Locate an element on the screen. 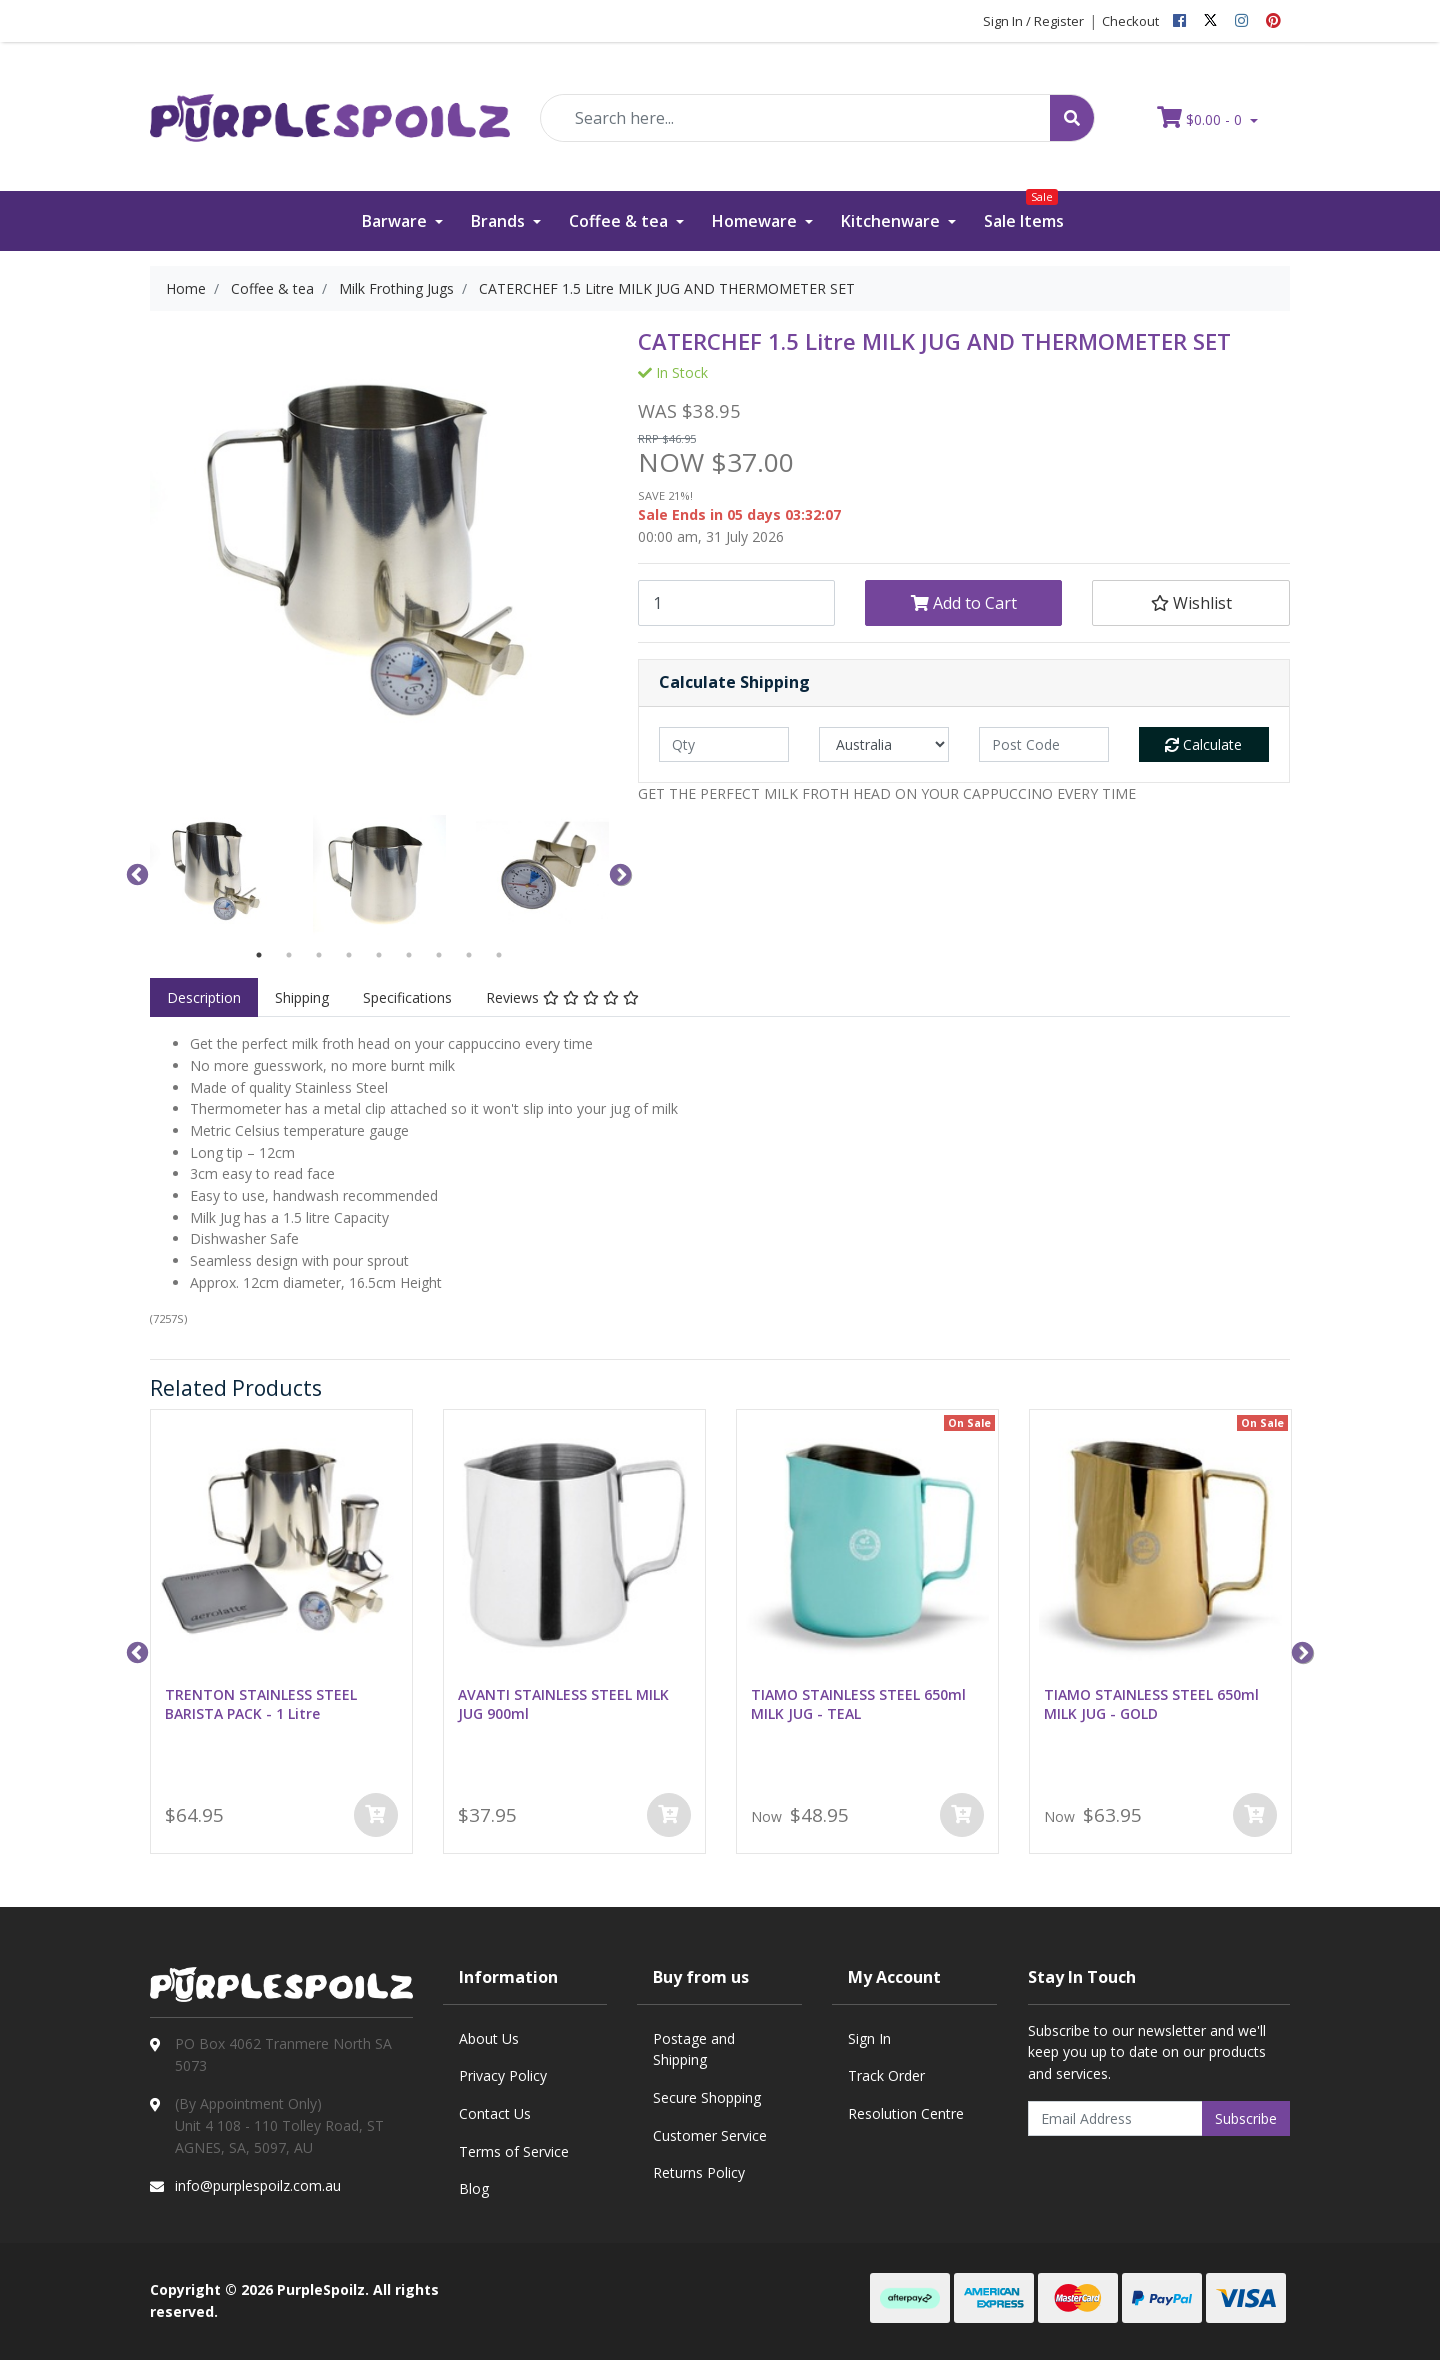 The height and width of the screenshot is (2360, 1440). [qty] is located at coordinates (724, 744).